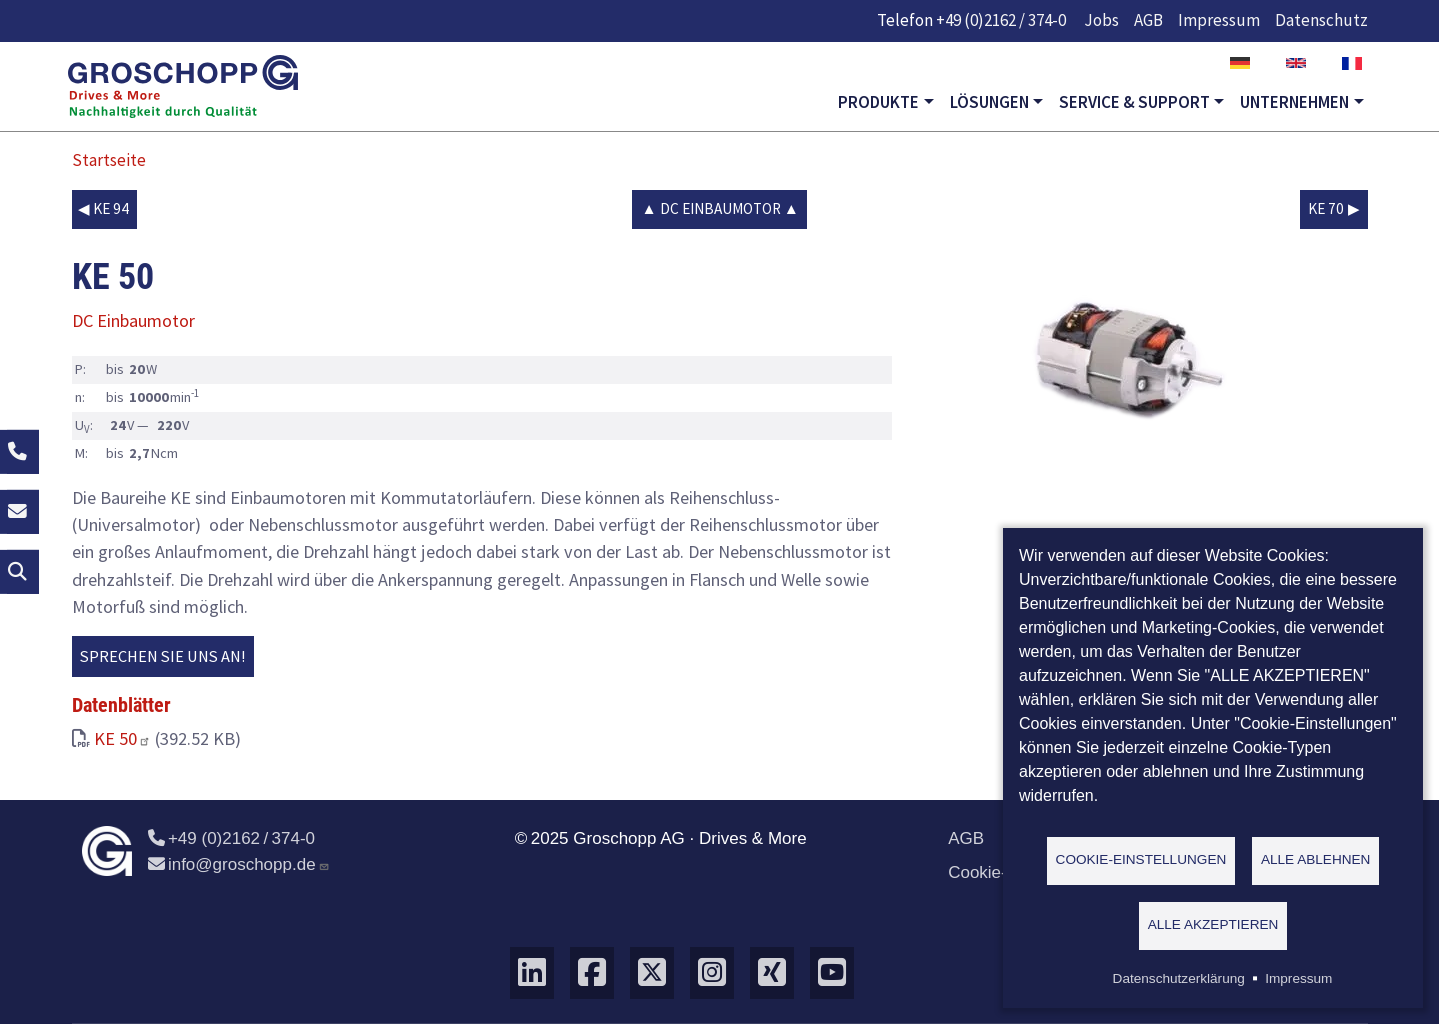 This screenshot has height=1024, width=1439. Describe the element at coordinates (878, 102) in the screenshot. I see `Produkte` at that location.